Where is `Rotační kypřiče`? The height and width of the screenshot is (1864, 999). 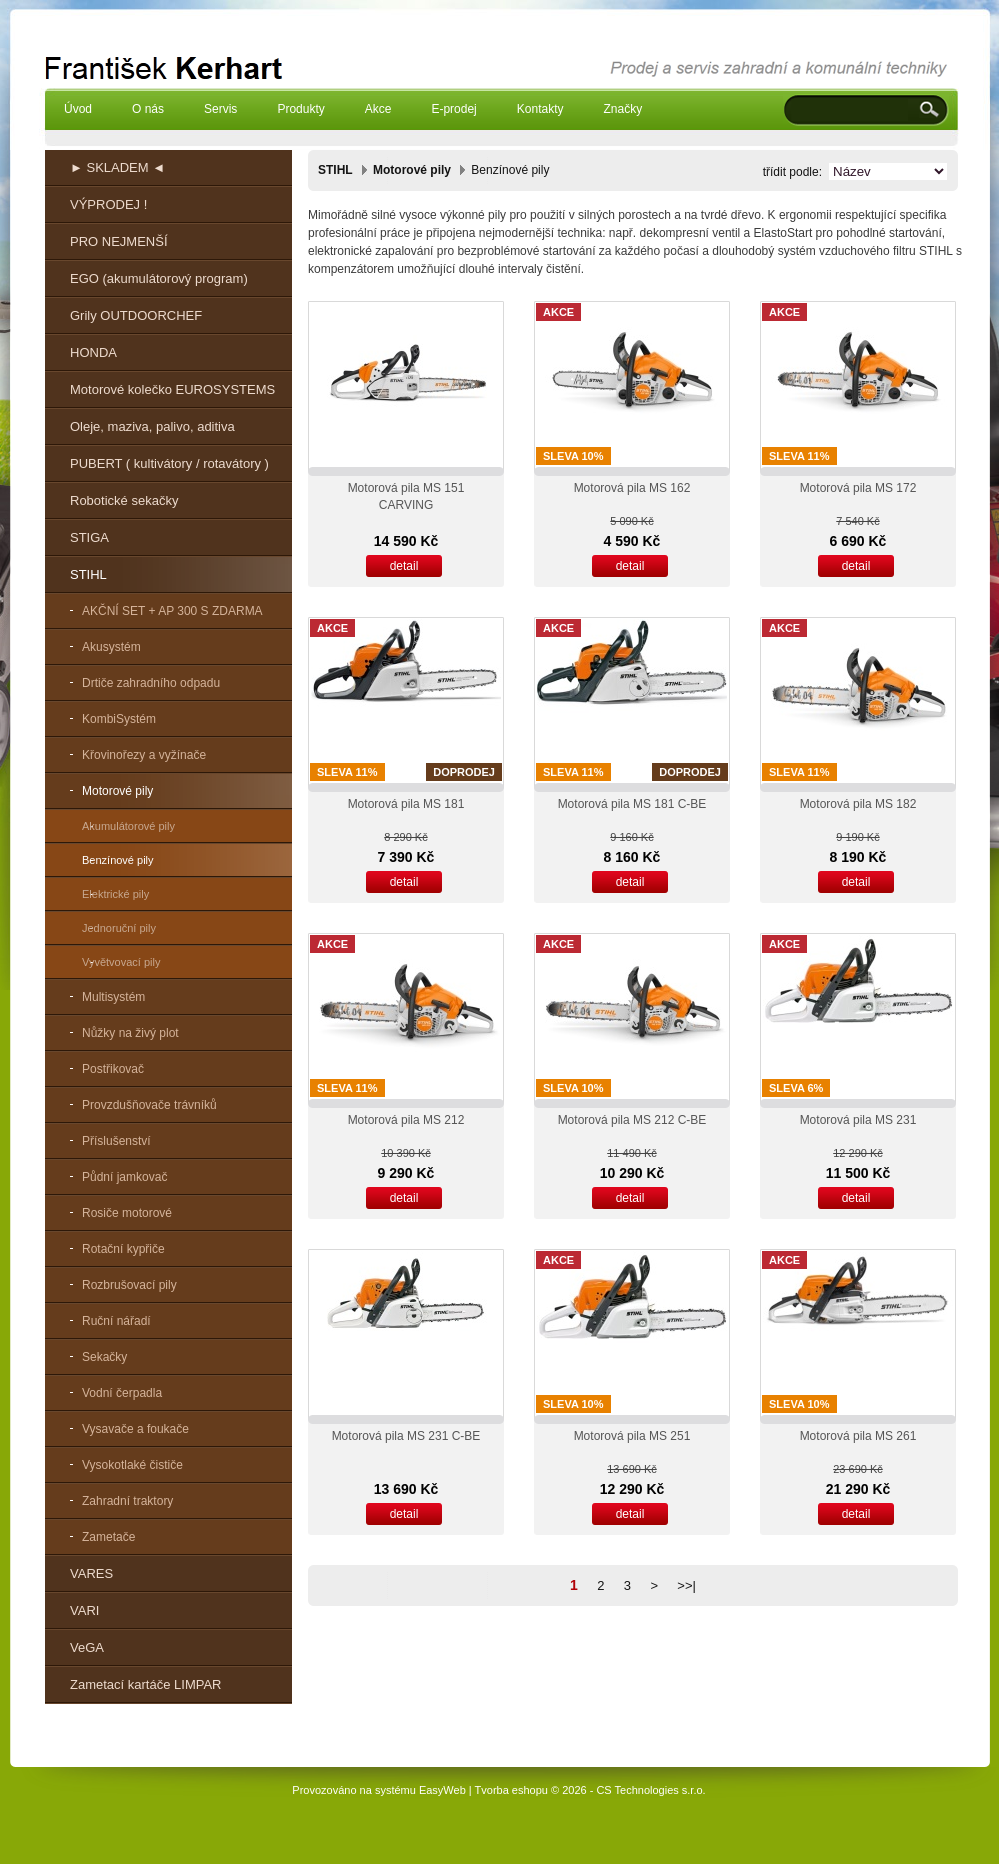 Rotační kypřiče is located at coordinates (123, 1249).